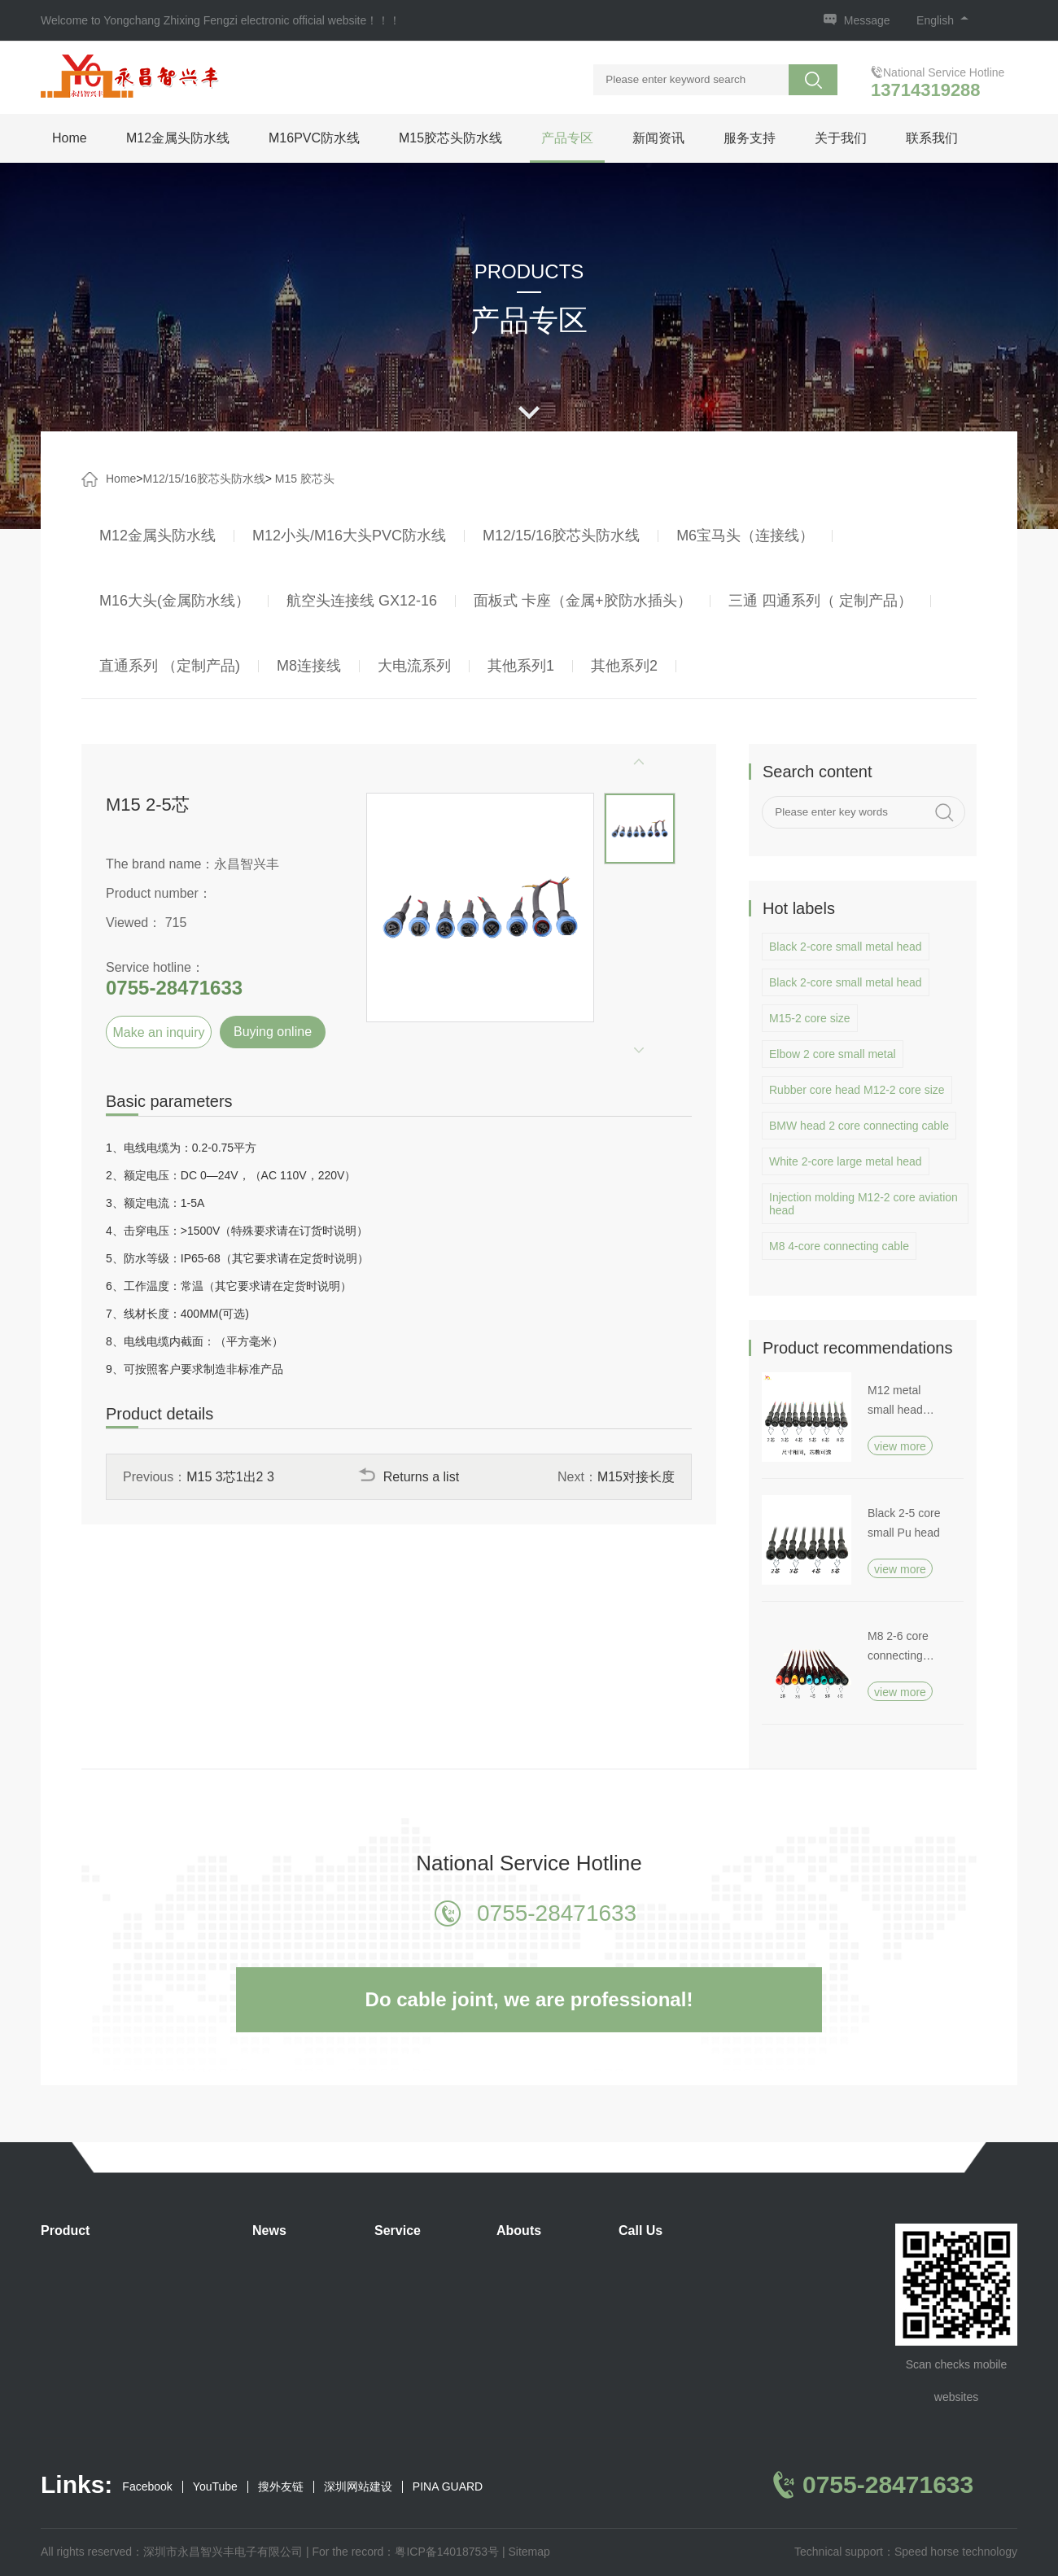 The image size is (1058, 2576). What do you see at coordinates (349, 535) in the screenshot?
I see `M12小头/M16大头PVC防水线` at bounding box center [349, 535].